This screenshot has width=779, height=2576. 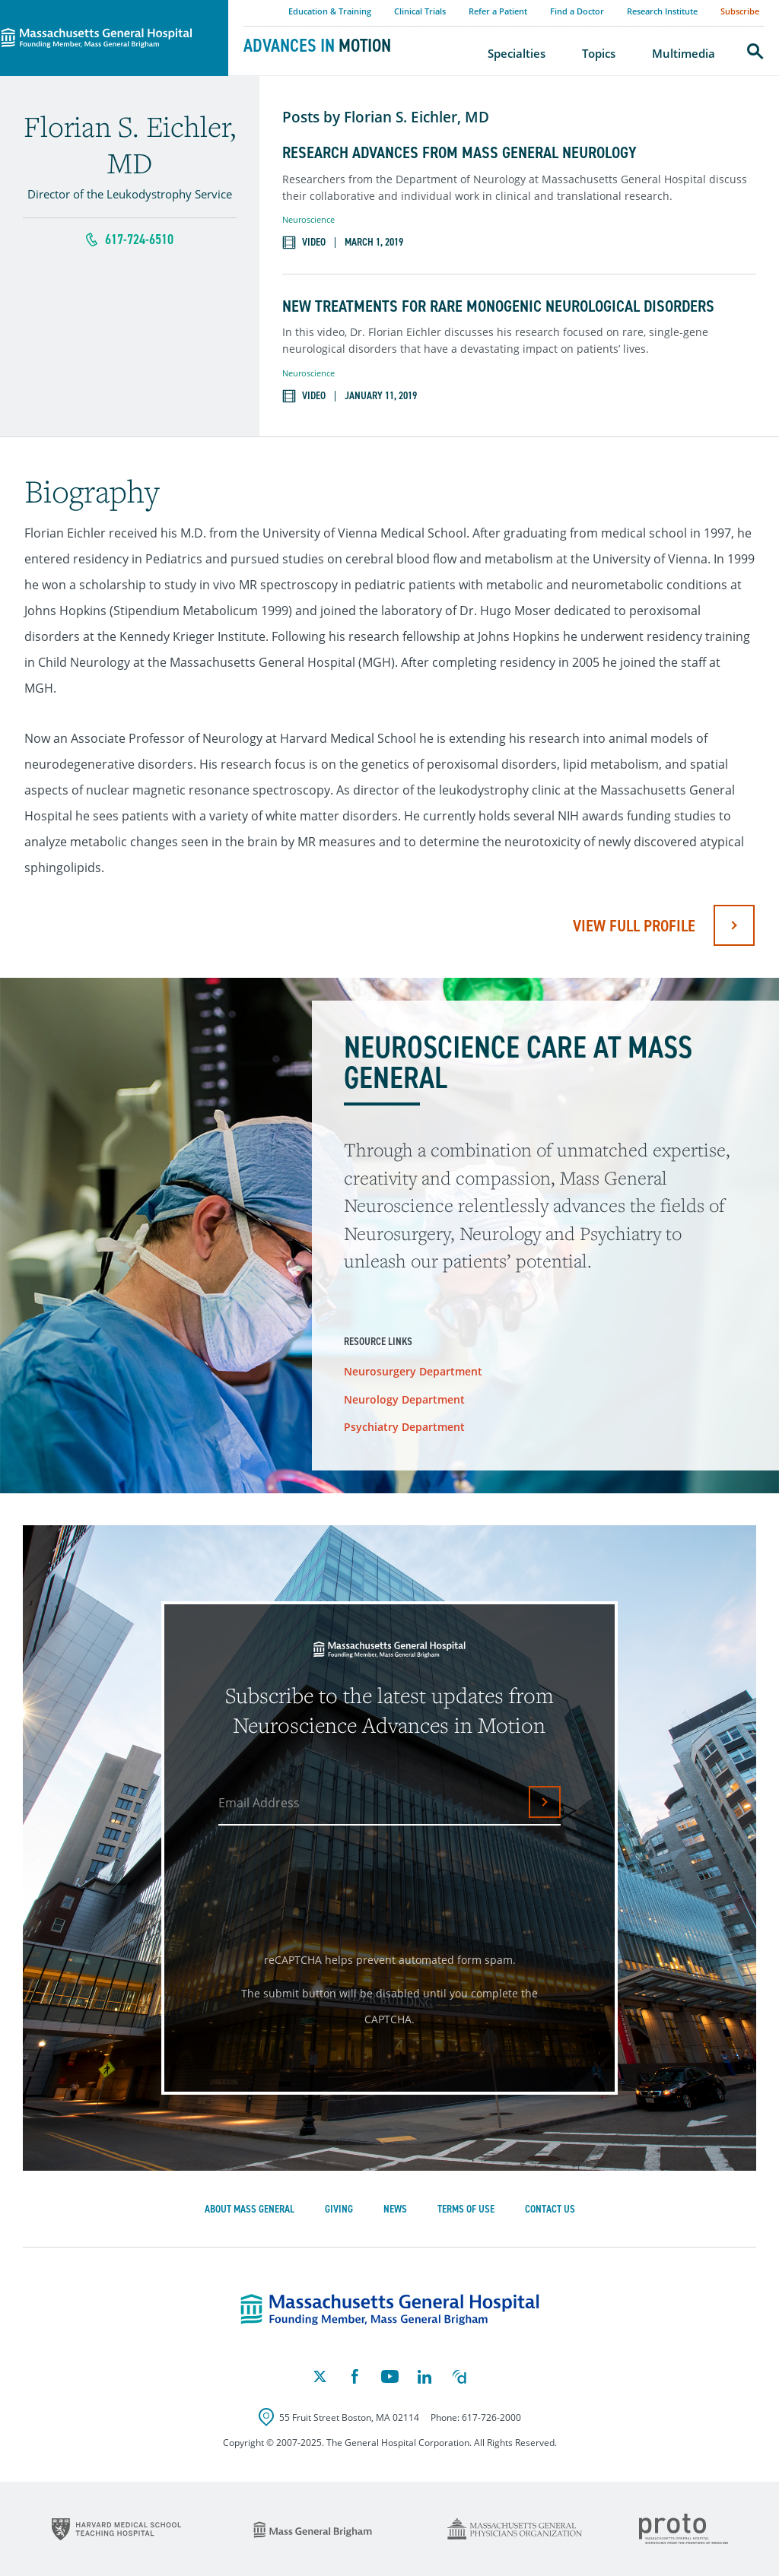 What do you see at coordinates (498, 11) in the screenshot?
I see `Refer a Patient` at bounding box center [498, 11].